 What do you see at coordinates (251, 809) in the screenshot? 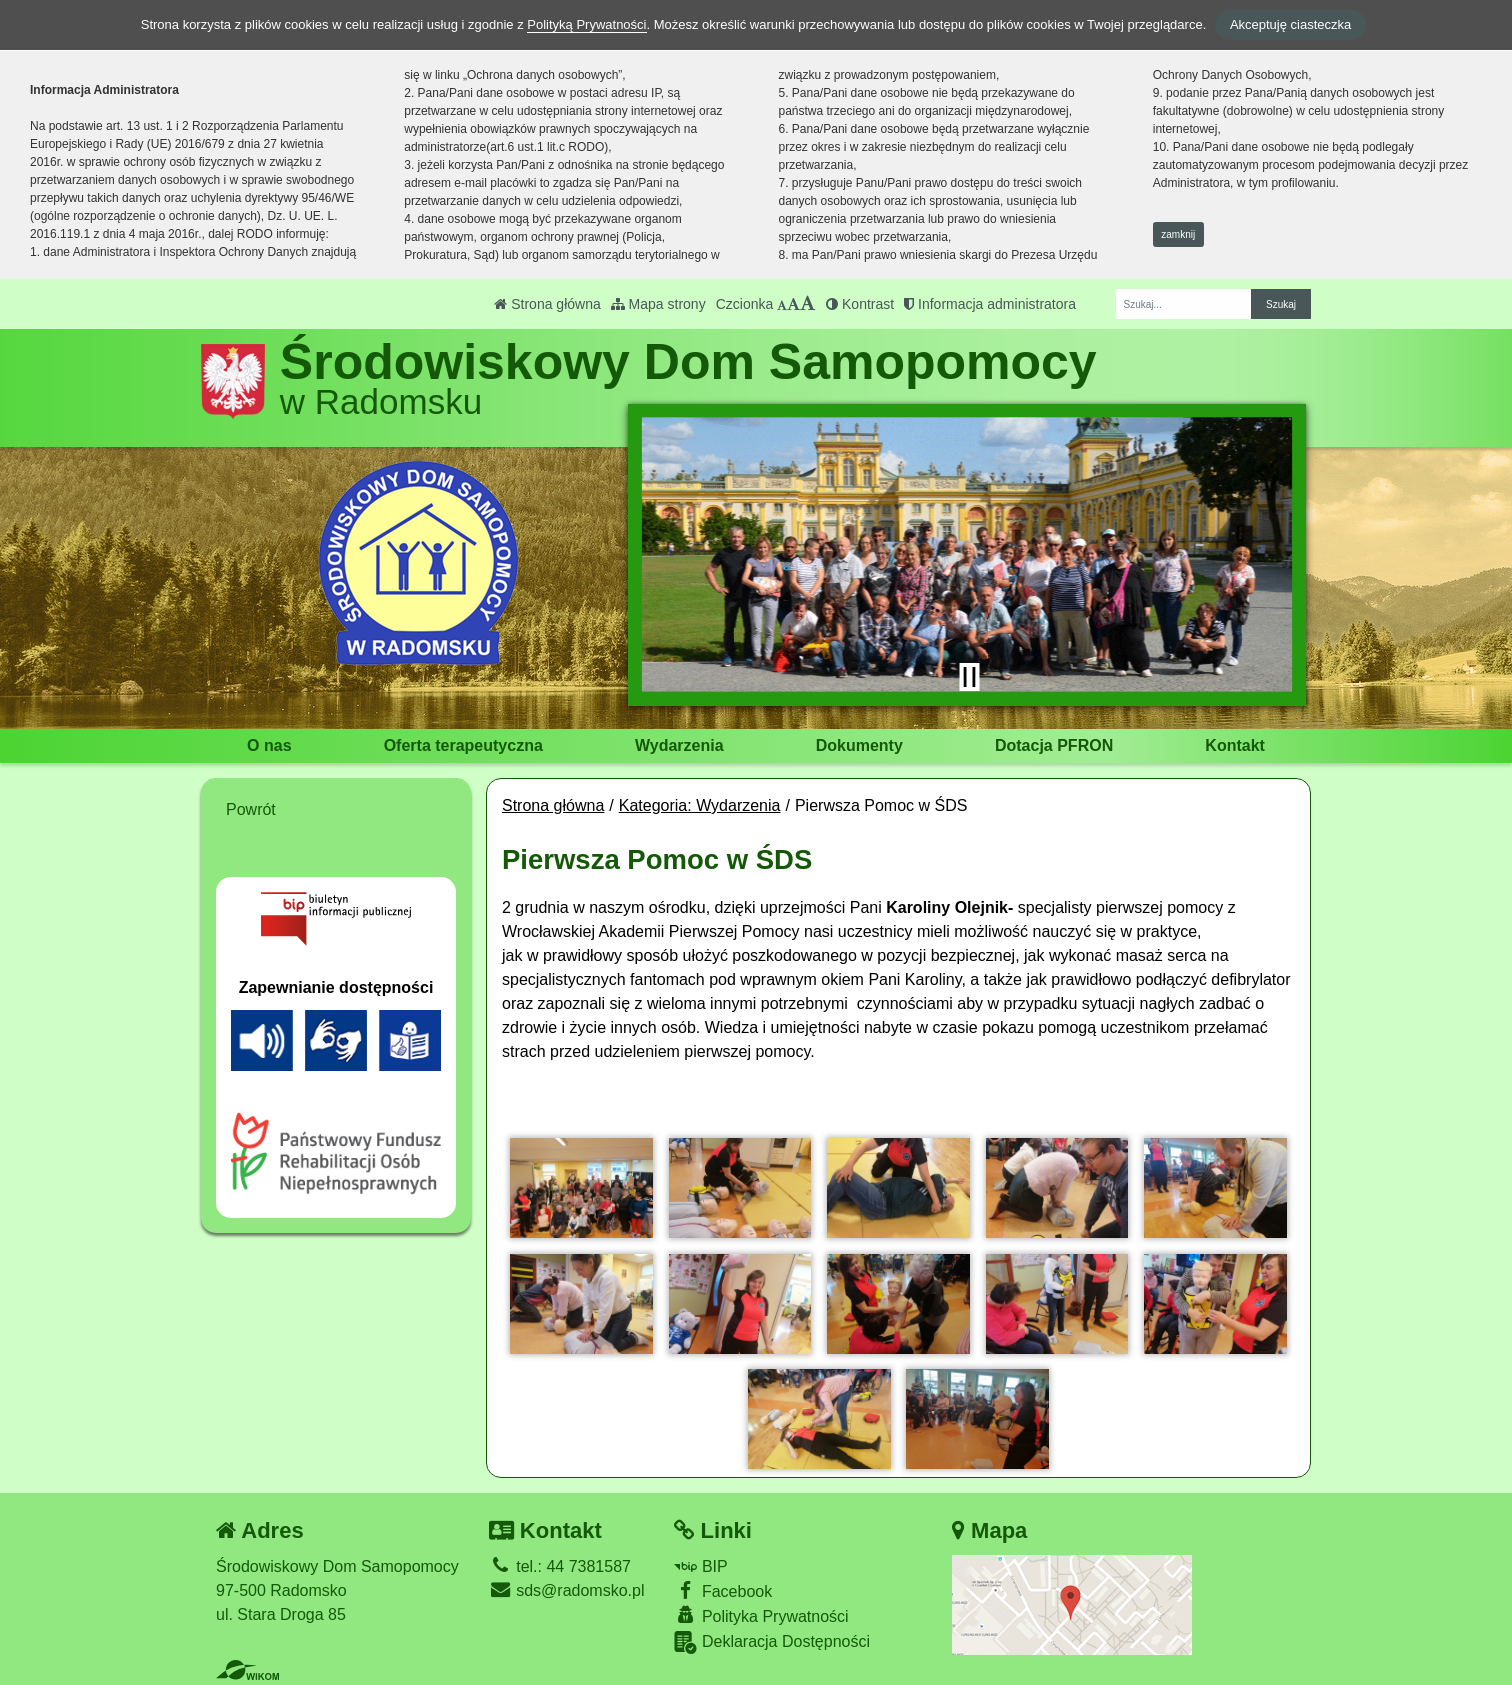
I see `Powrót` at bounding box center [251, 809].